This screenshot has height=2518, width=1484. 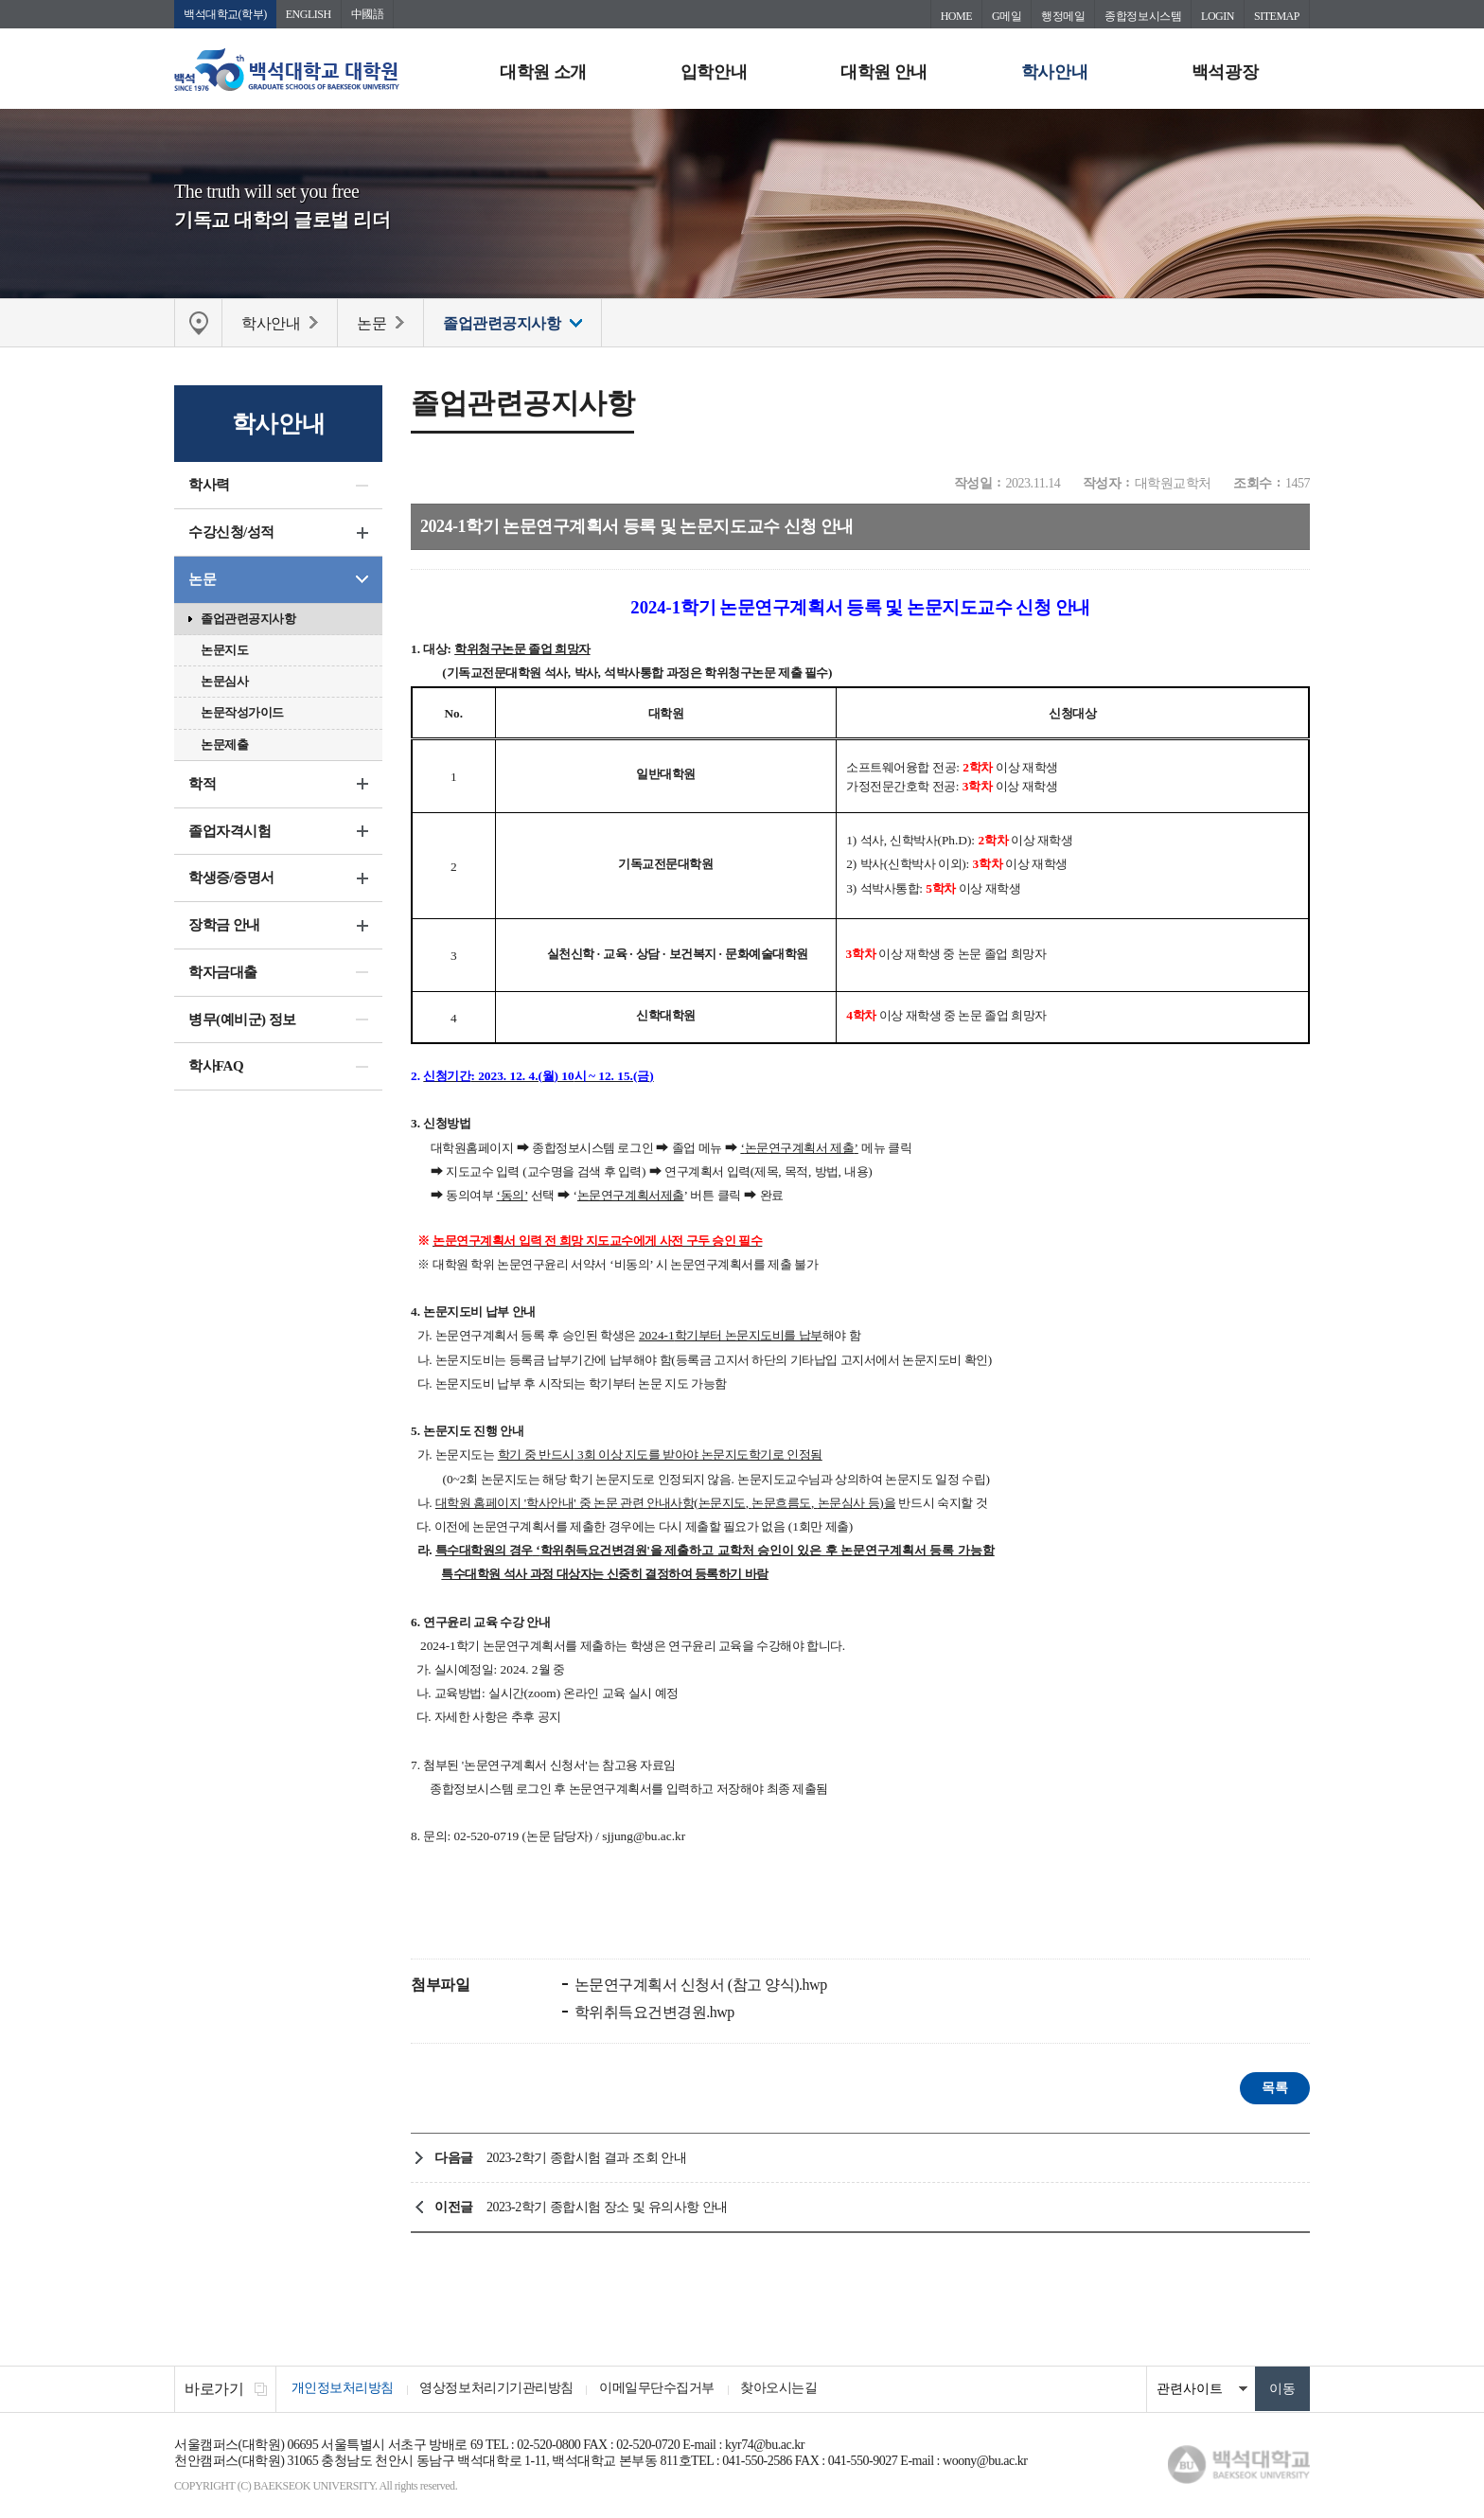 I want to click on HOME, so click(x=956, y=16).